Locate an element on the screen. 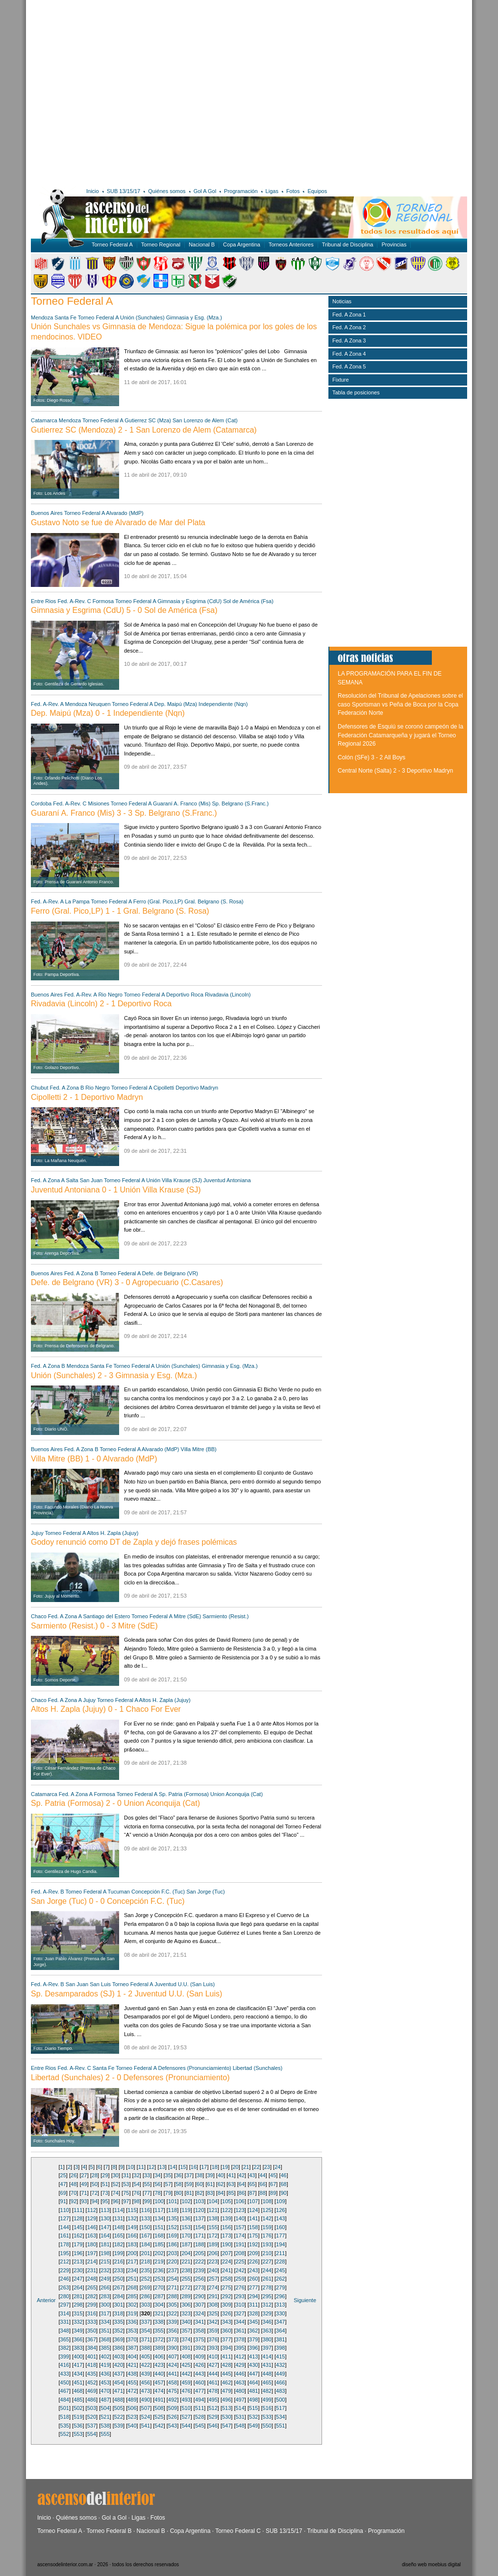 Image resolution: width=498 pixels, height=2576 pixels. 178 is located at coordinates (64, 2244).